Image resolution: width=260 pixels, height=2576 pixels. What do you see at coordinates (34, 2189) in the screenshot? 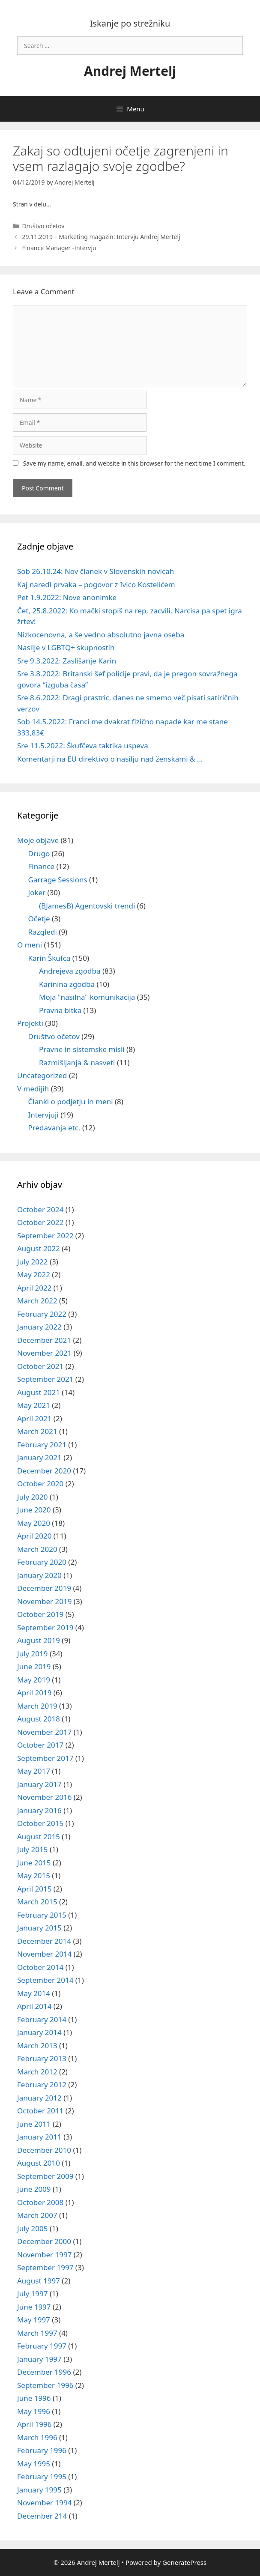
I see `June 2009` at bounding box center [34, 2189].